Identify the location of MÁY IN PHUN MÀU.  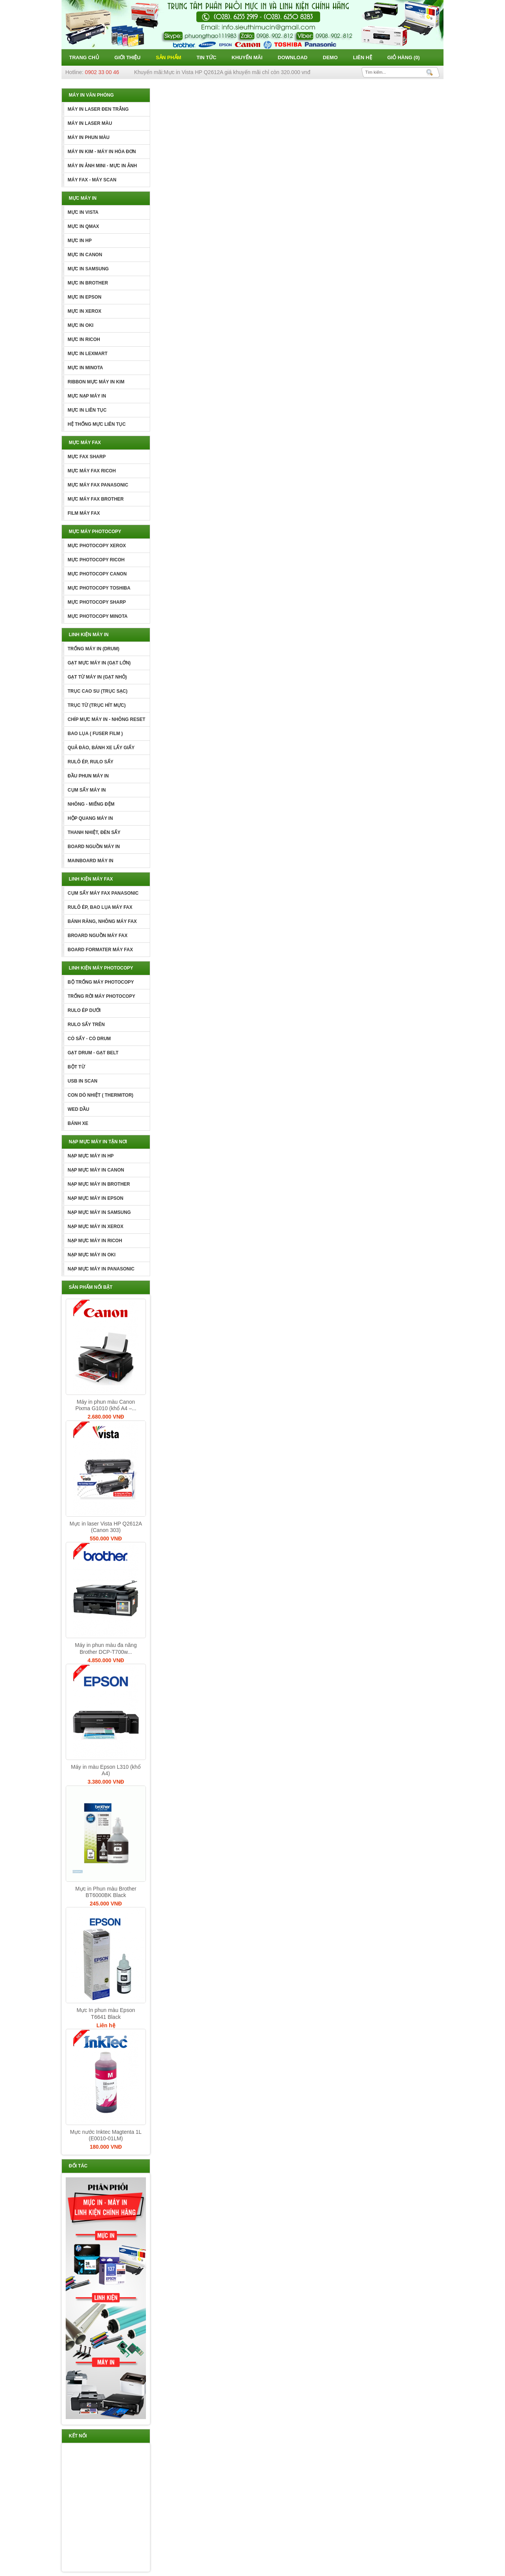
(89, 137).